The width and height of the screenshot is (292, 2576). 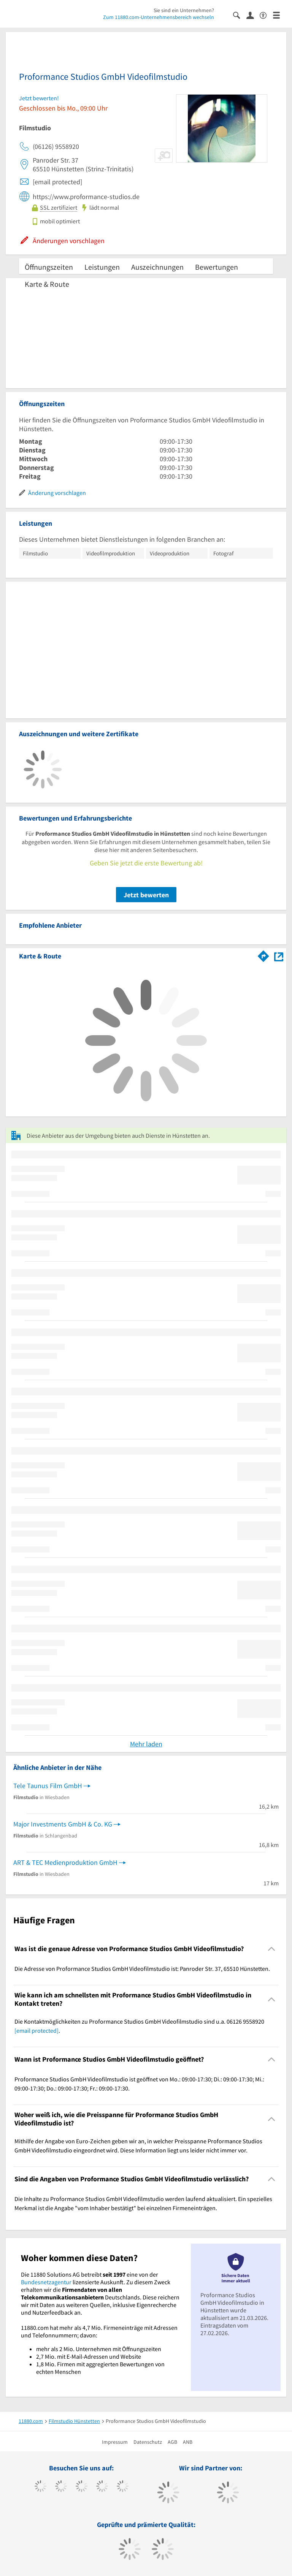 I want to click on Zum 11880.com-Unternehmensbereich wechseln, so click(x=158, y=17).